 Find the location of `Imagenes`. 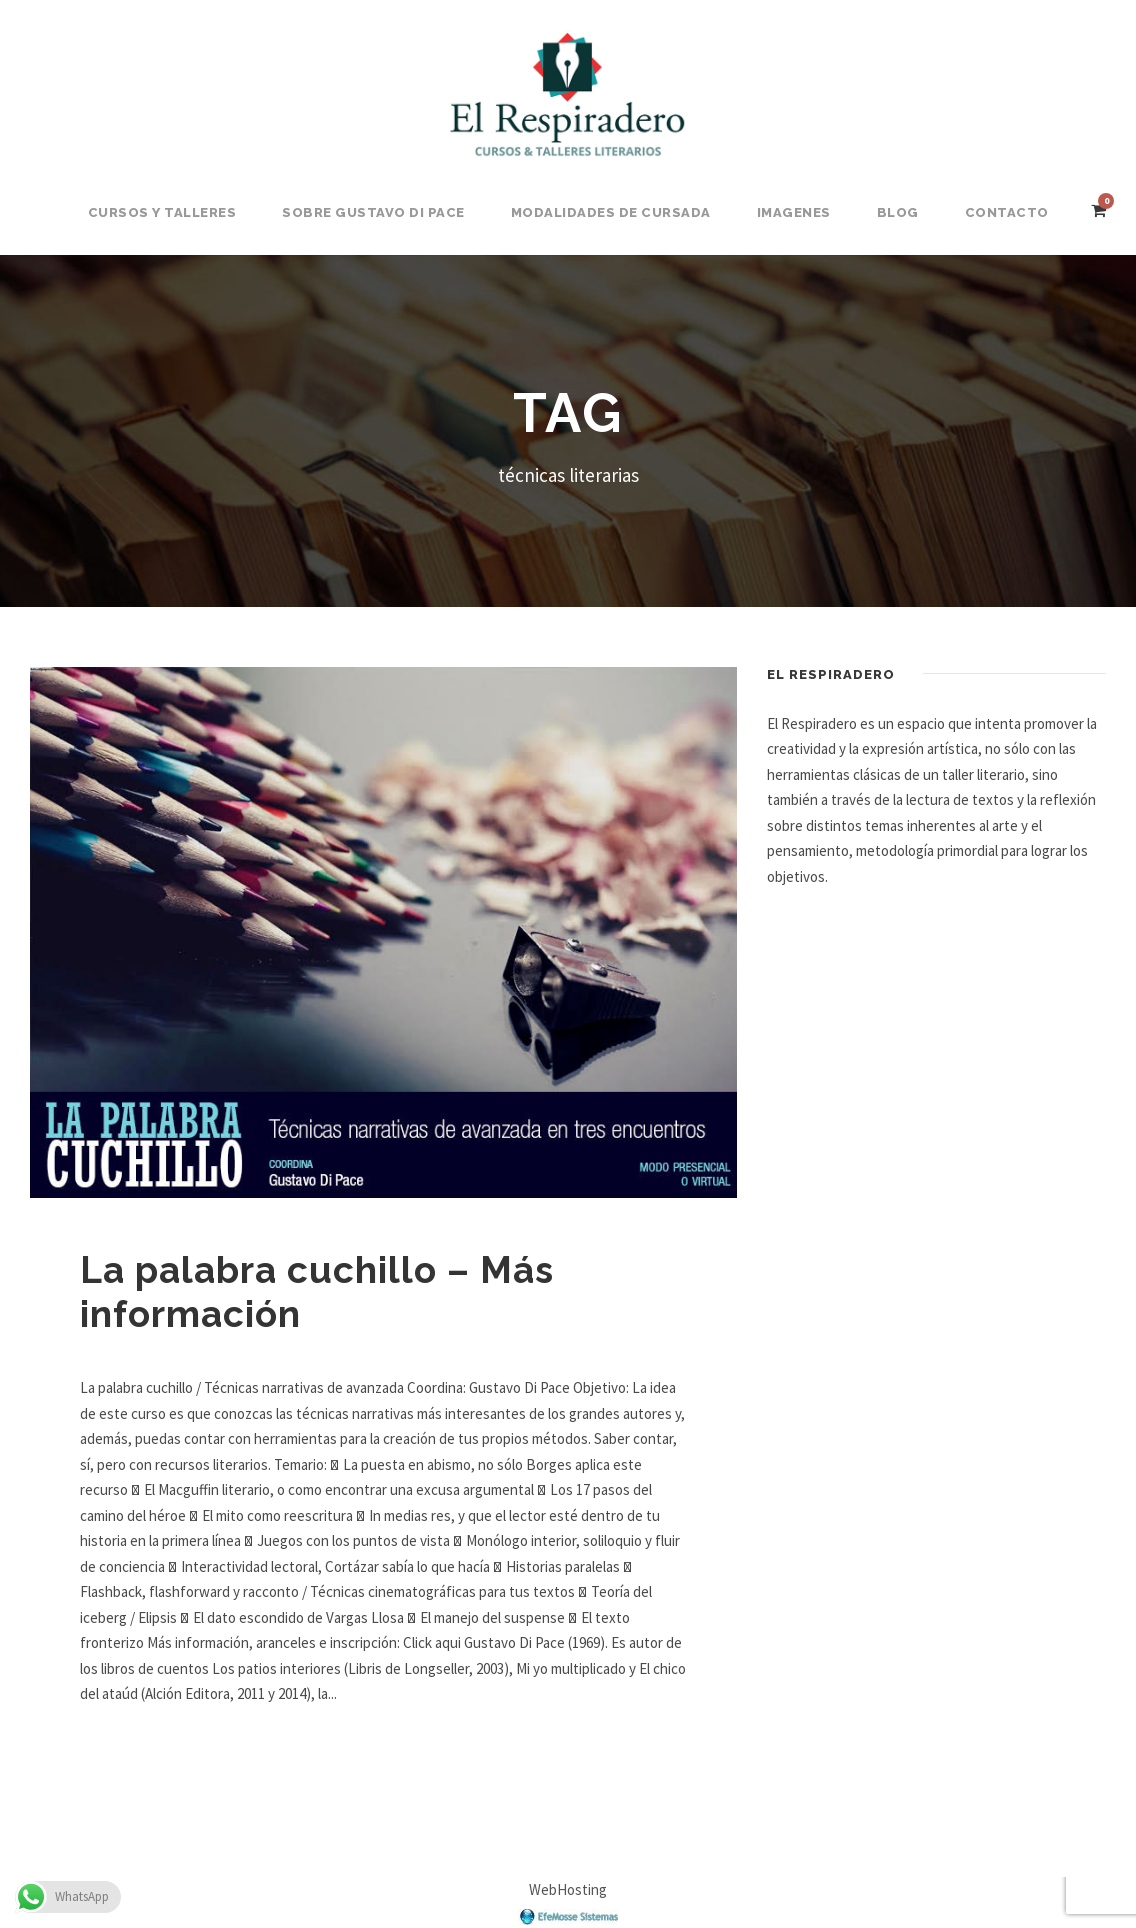

Imagenes is located at coordinates (794, 212).